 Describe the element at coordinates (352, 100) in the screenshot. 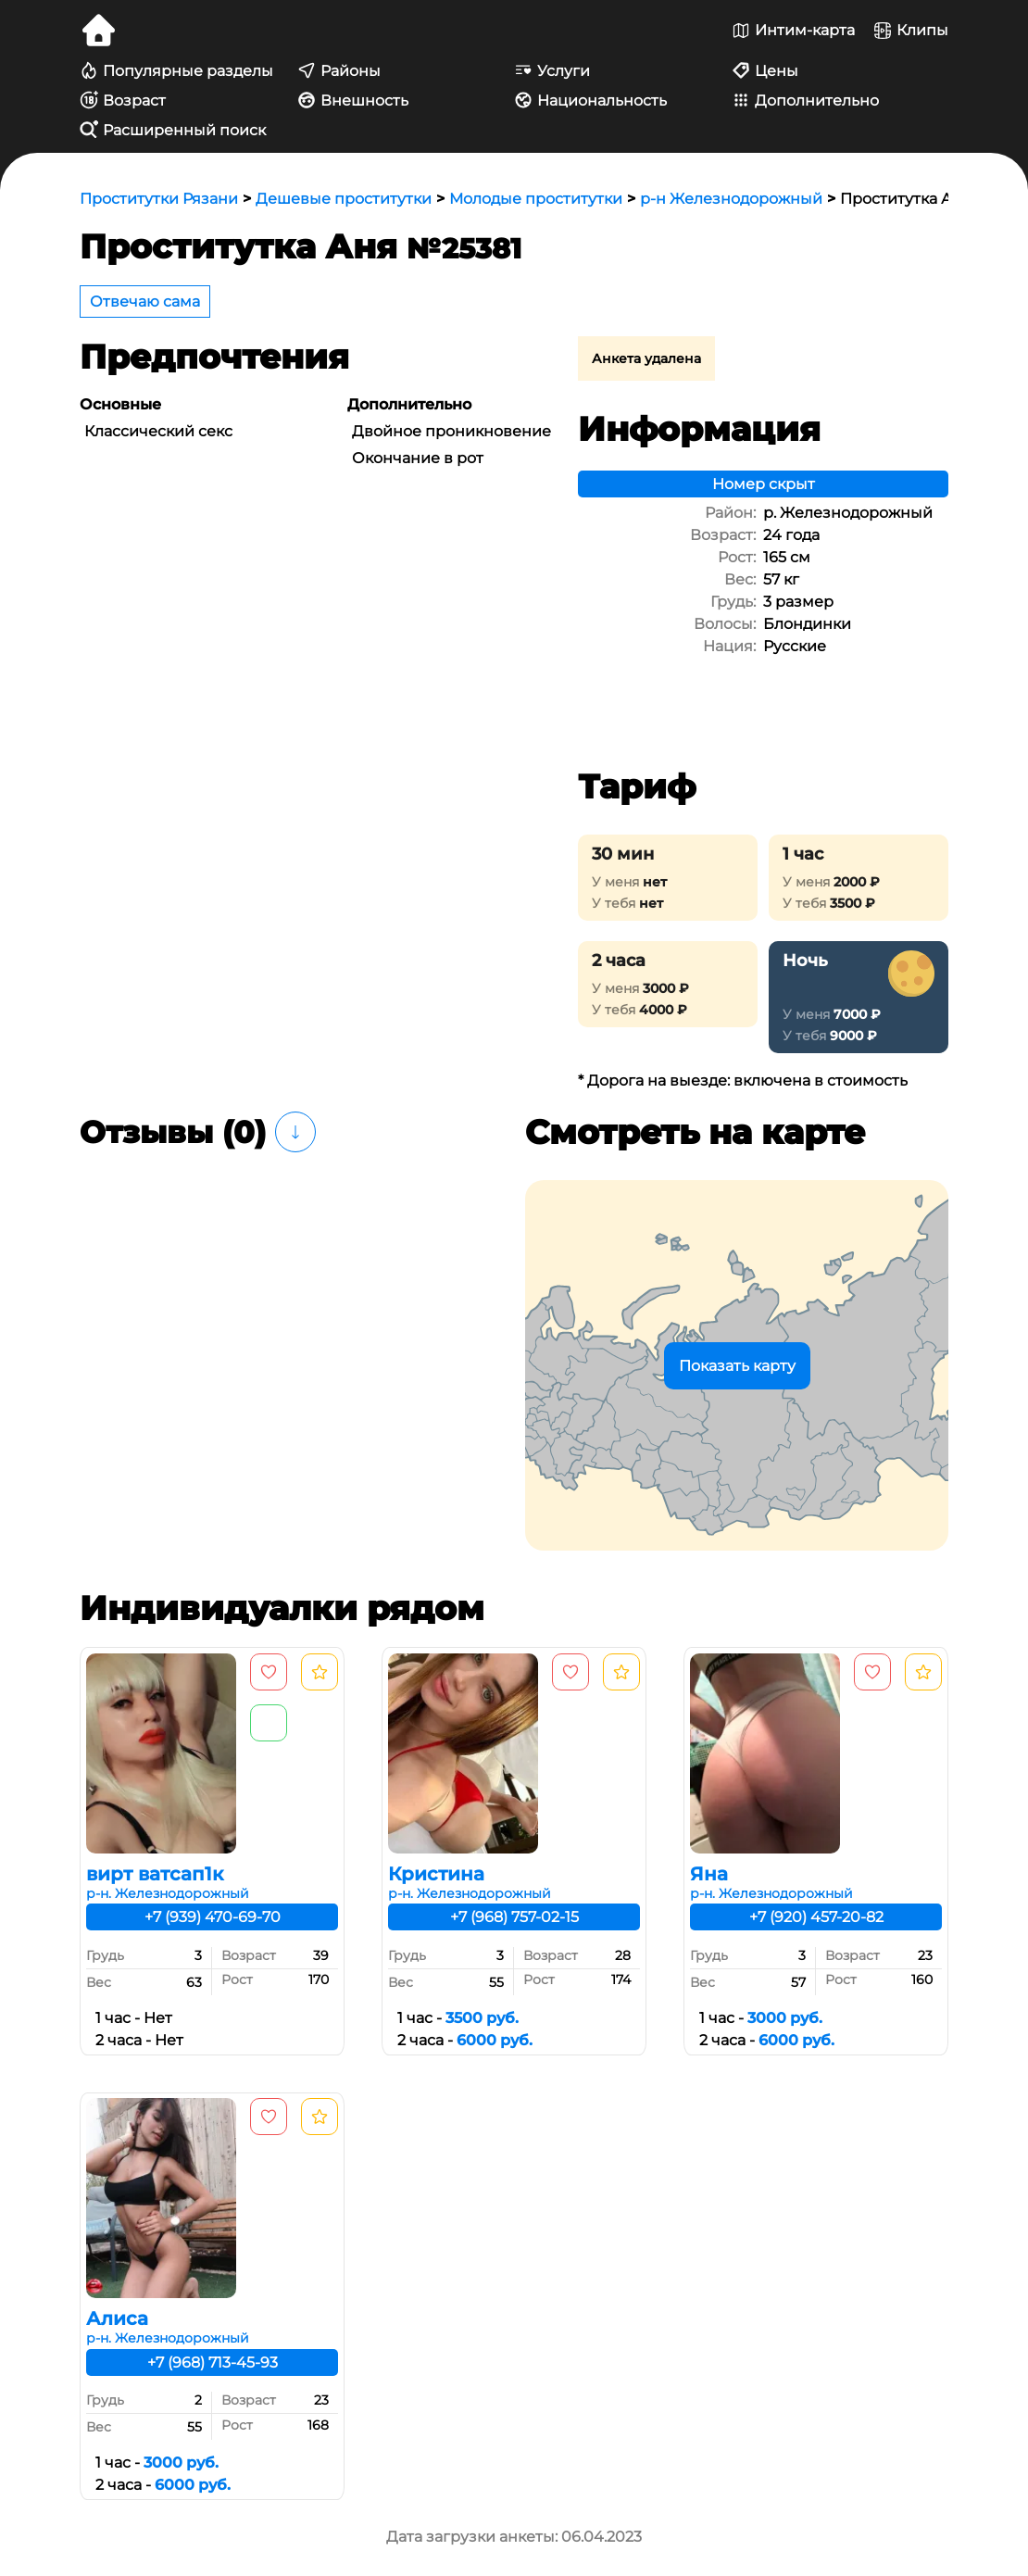

I see `Внешность` at that location.